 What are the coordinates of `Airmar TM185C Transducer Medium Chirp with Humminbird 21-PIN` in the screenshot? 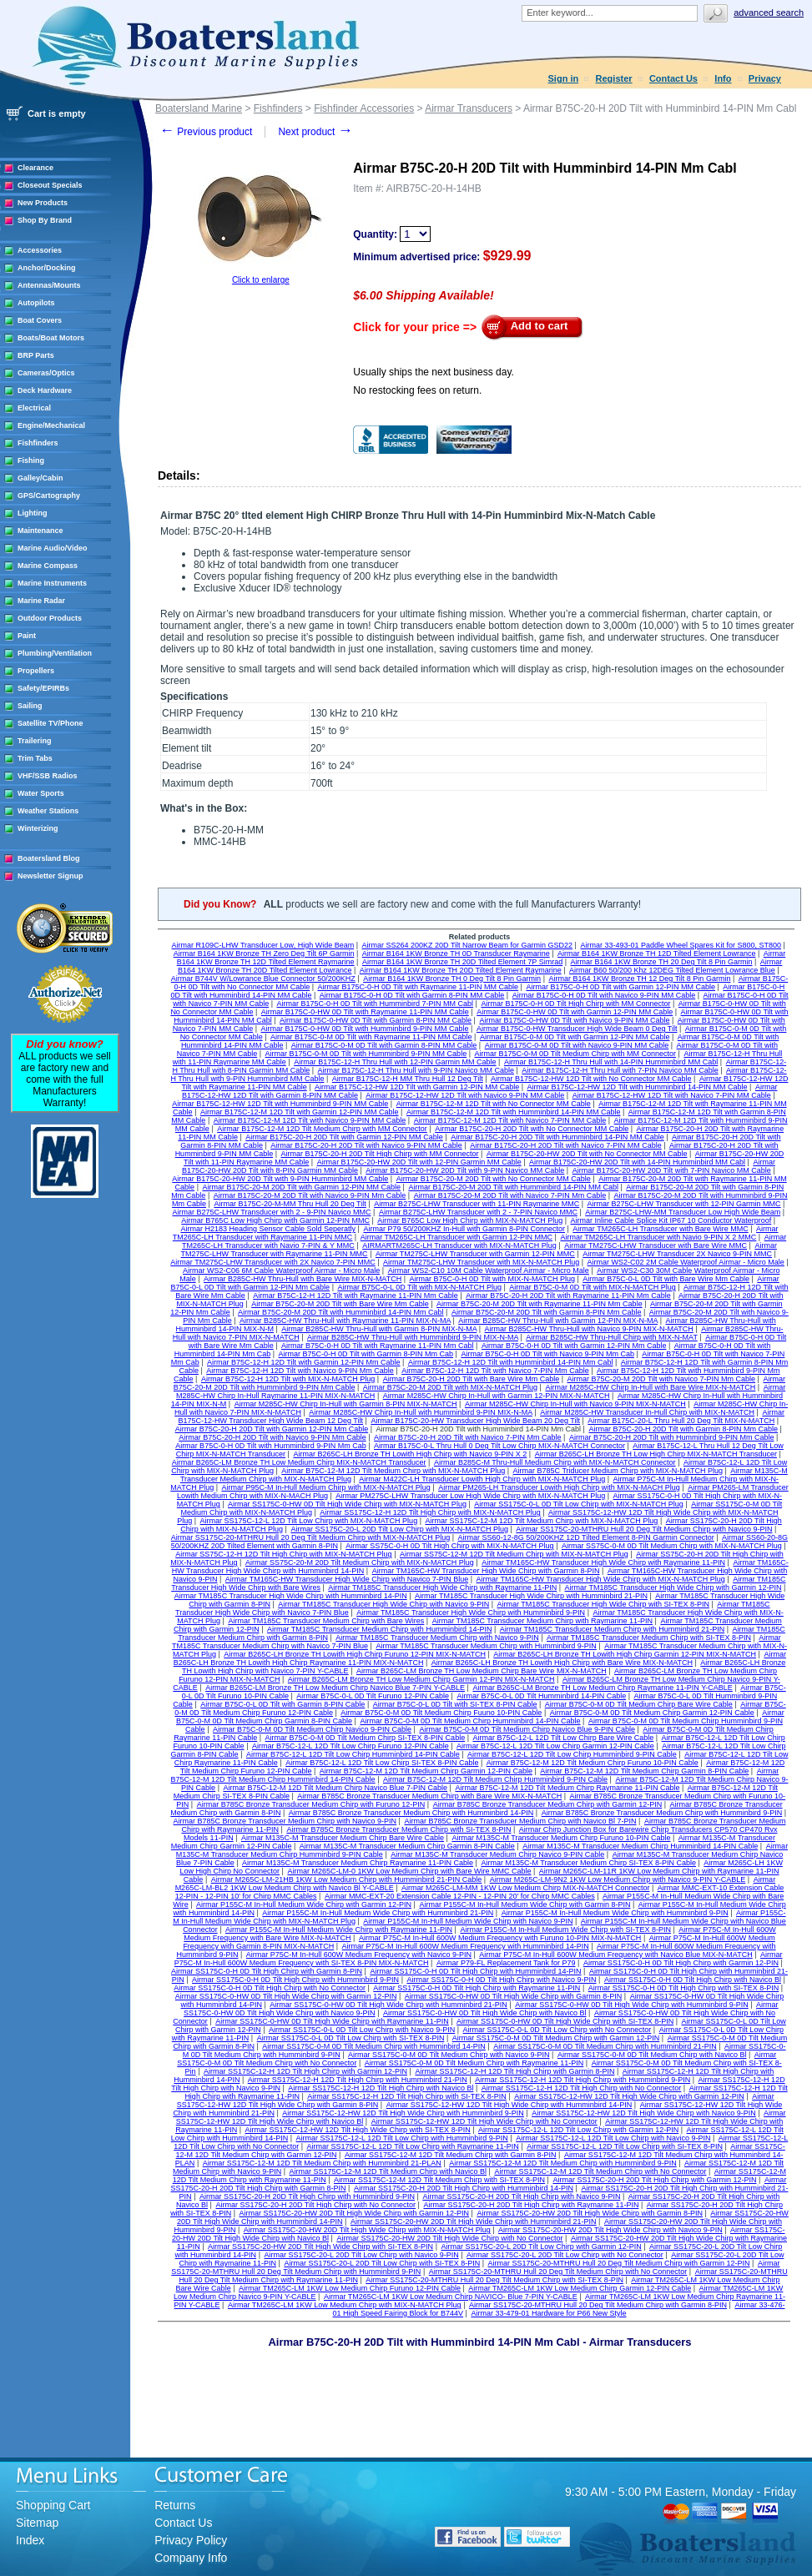 It's located at (612, 1629).